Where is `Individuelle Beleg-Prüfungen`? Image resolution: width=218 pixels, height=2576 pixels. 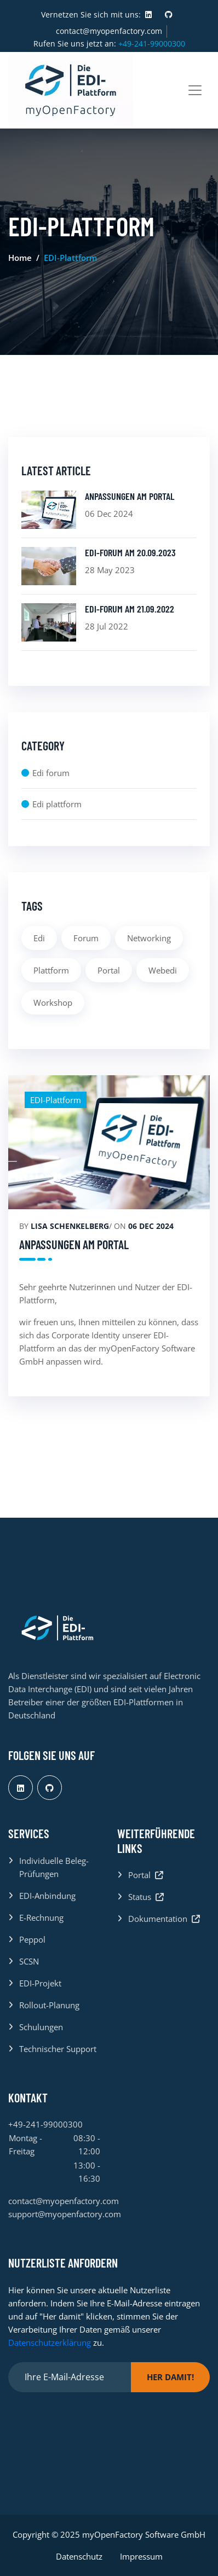 Individuelle Beleg-Prüfungen is located at coordinates (54, 1867).